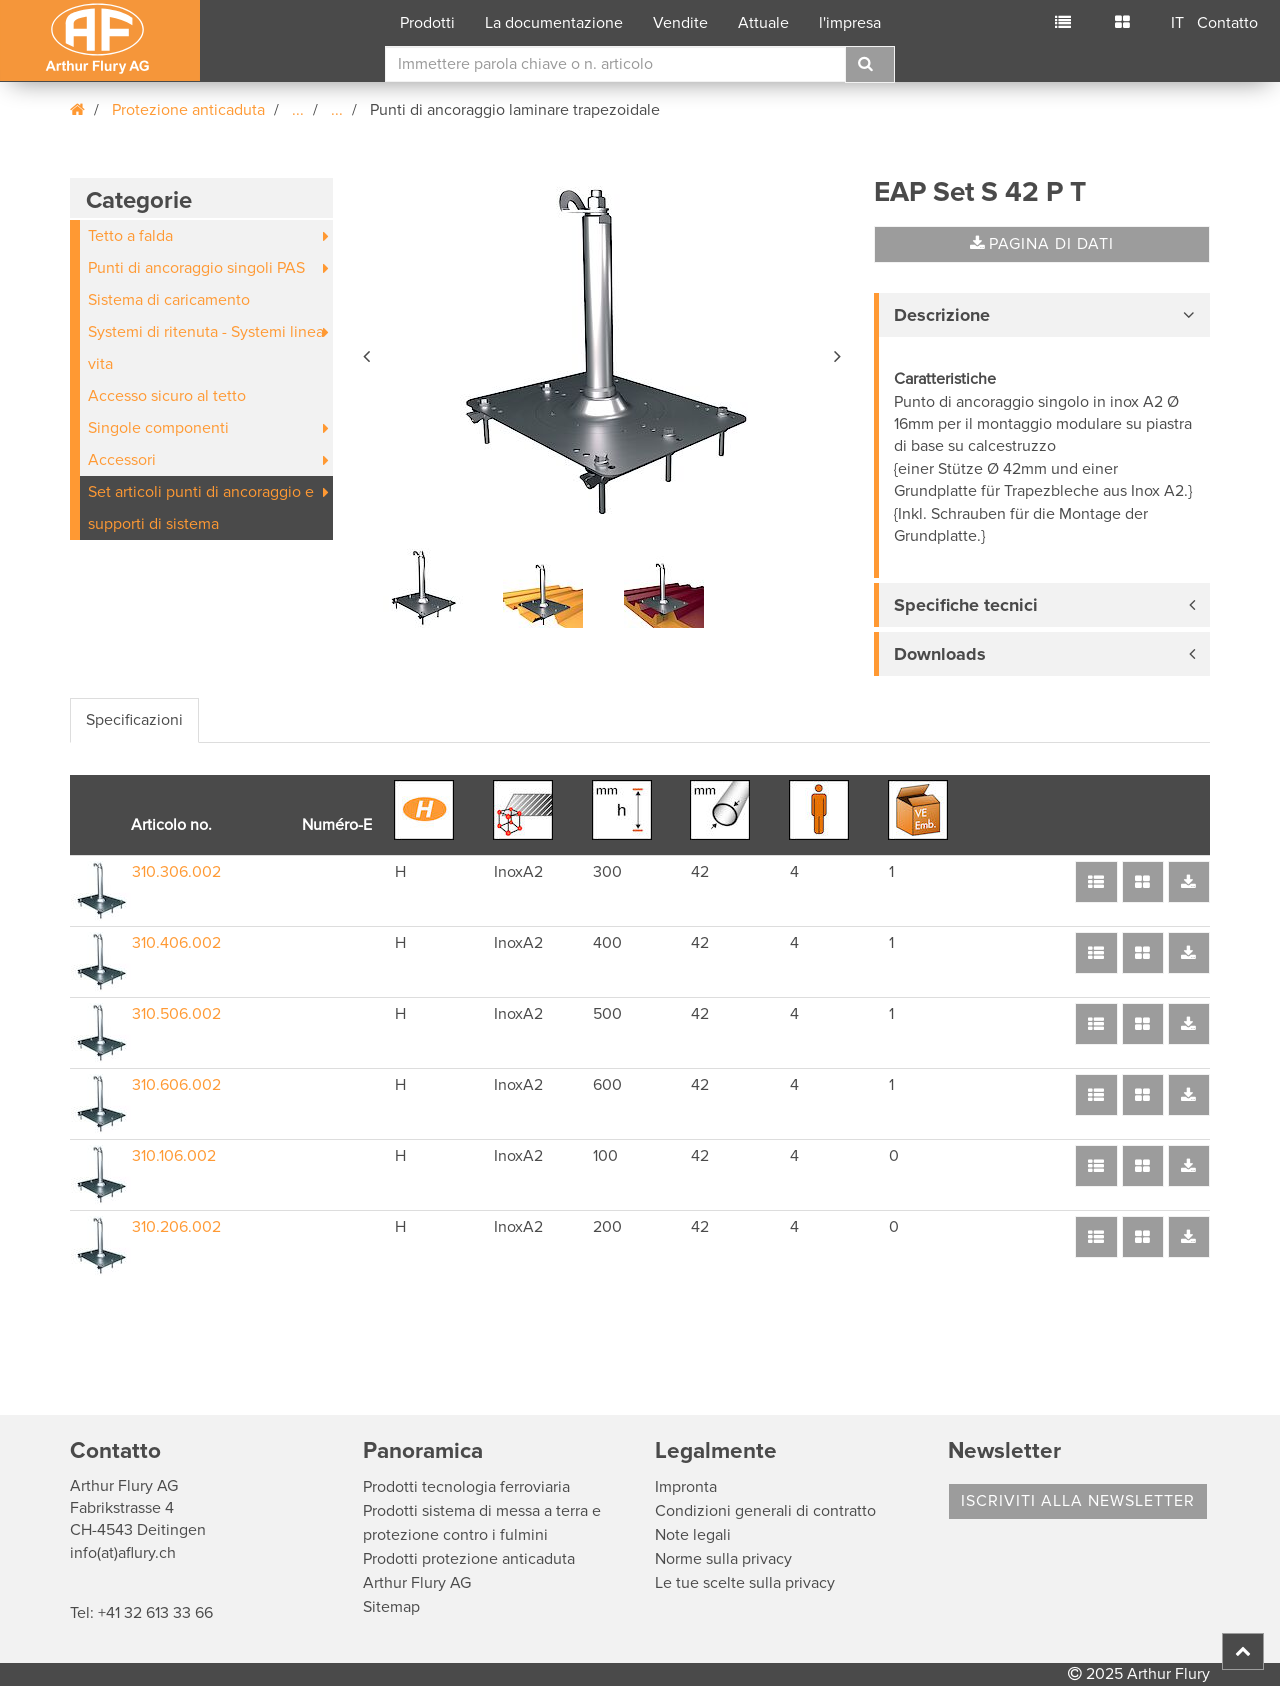 This screenshot has width=1280, height=1686. Describe the element at coordinates (176, 943) in the screenshot. I see `310.406.002` at that location.